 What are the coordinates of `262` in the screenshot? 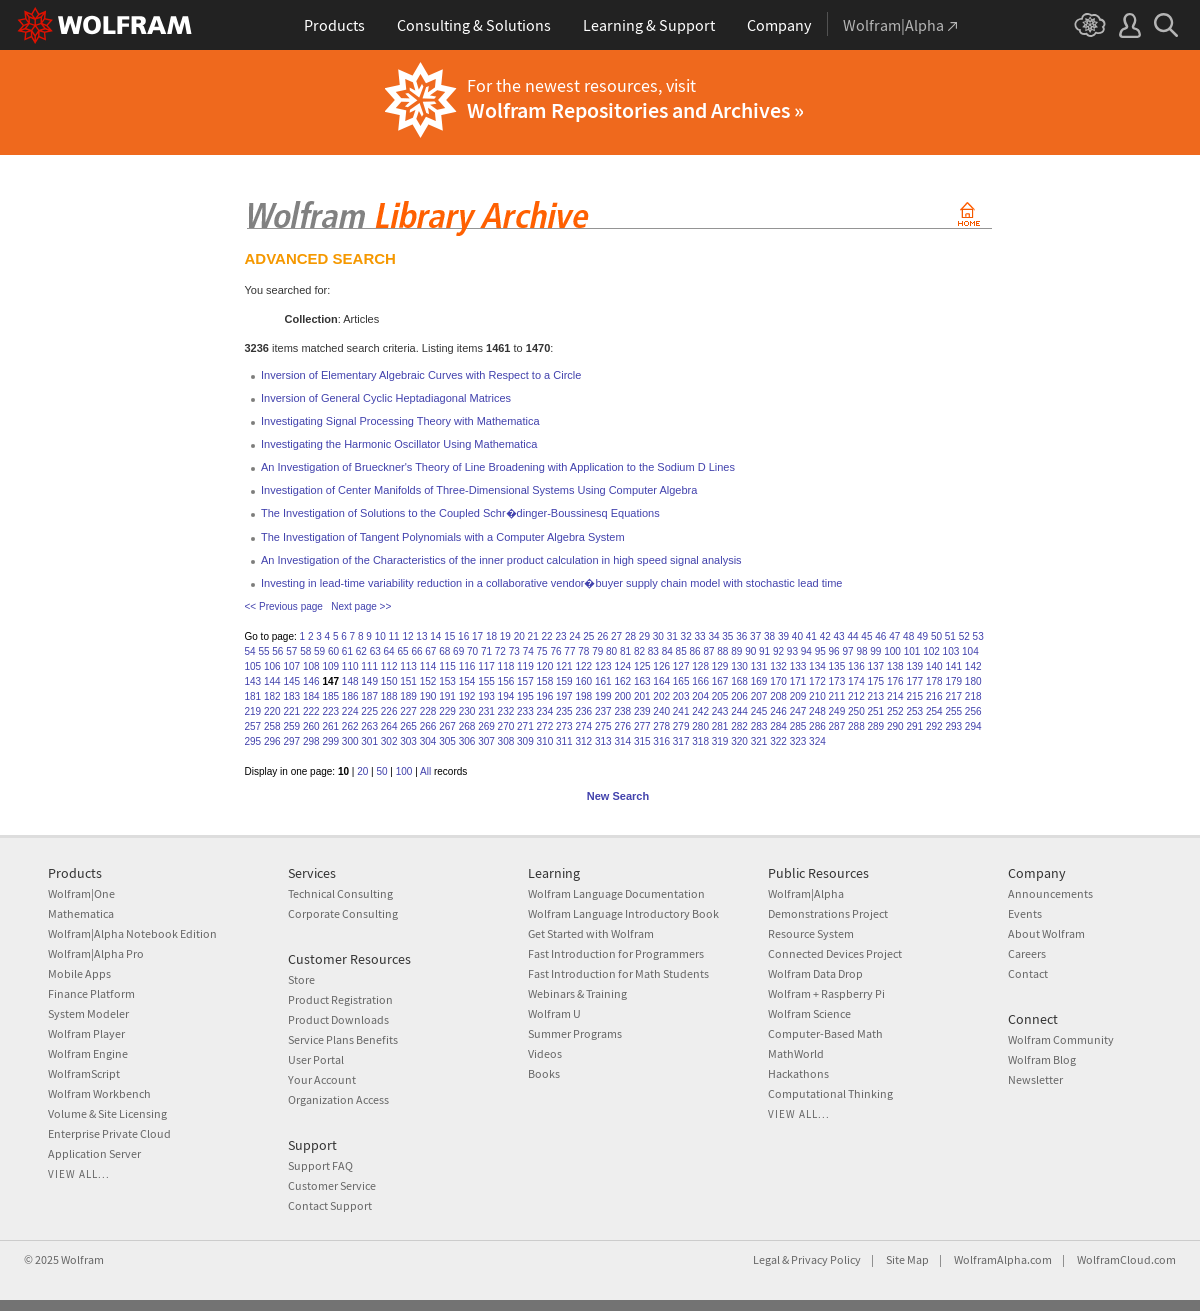 It's located at (350, 726).